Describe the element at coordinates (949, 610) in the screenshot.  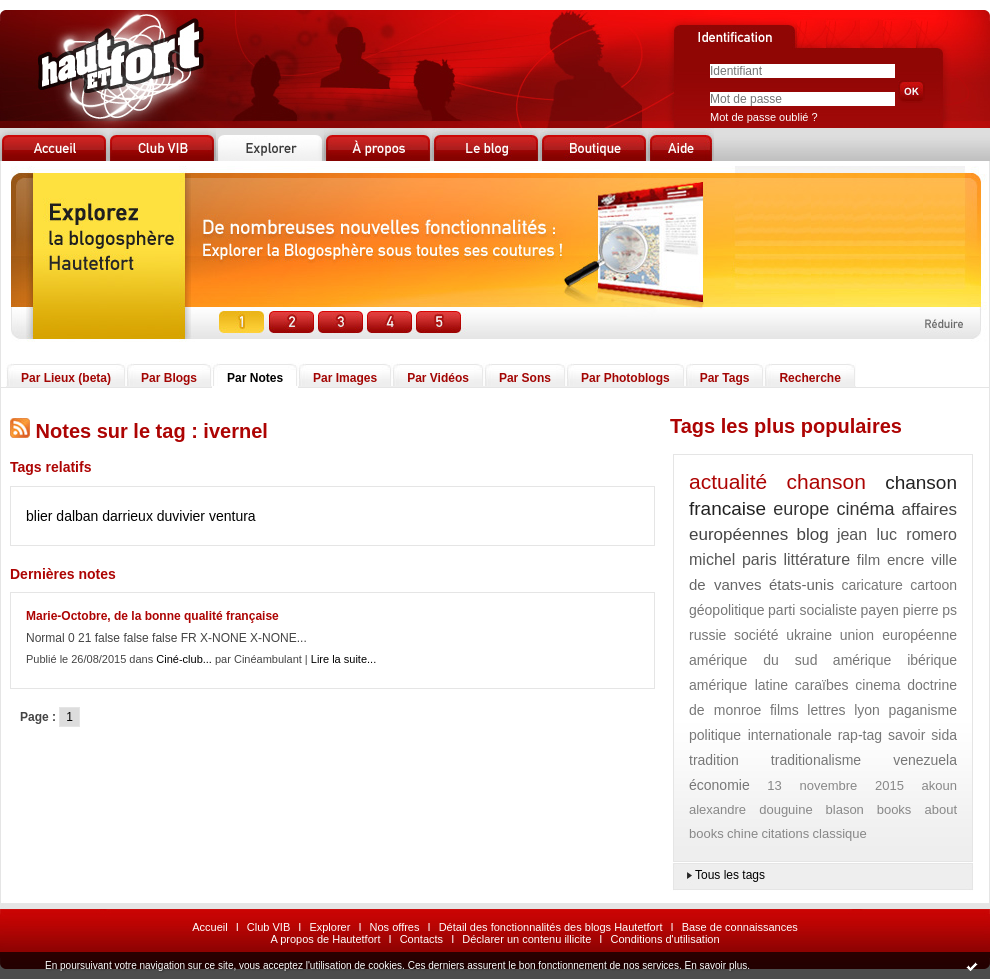
I see `ps` at that location.